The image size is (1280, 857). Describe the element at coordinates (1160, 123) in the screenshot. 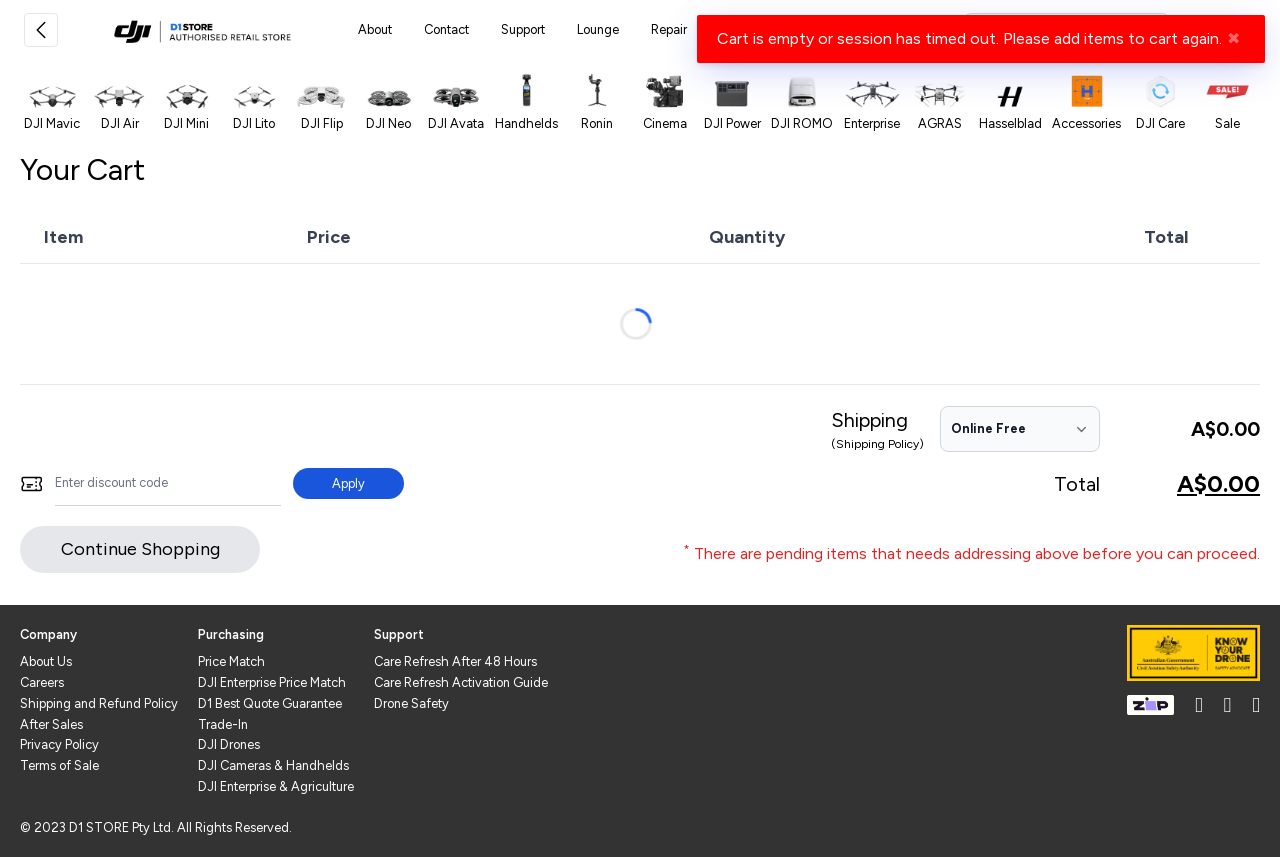

I see `DJI Care` at that location.